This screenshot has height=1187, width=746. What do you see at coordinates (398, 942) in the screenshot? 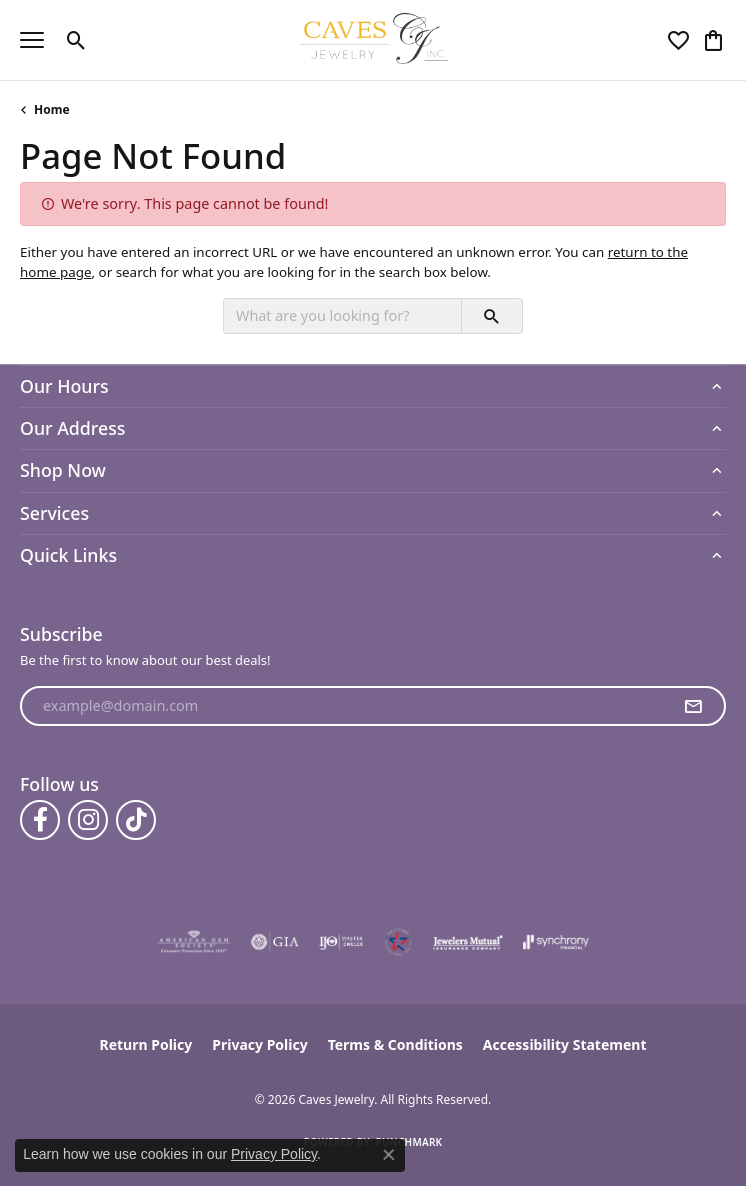
I see `[Midlothian Chamber Member]` at bounding box center [398, 942].